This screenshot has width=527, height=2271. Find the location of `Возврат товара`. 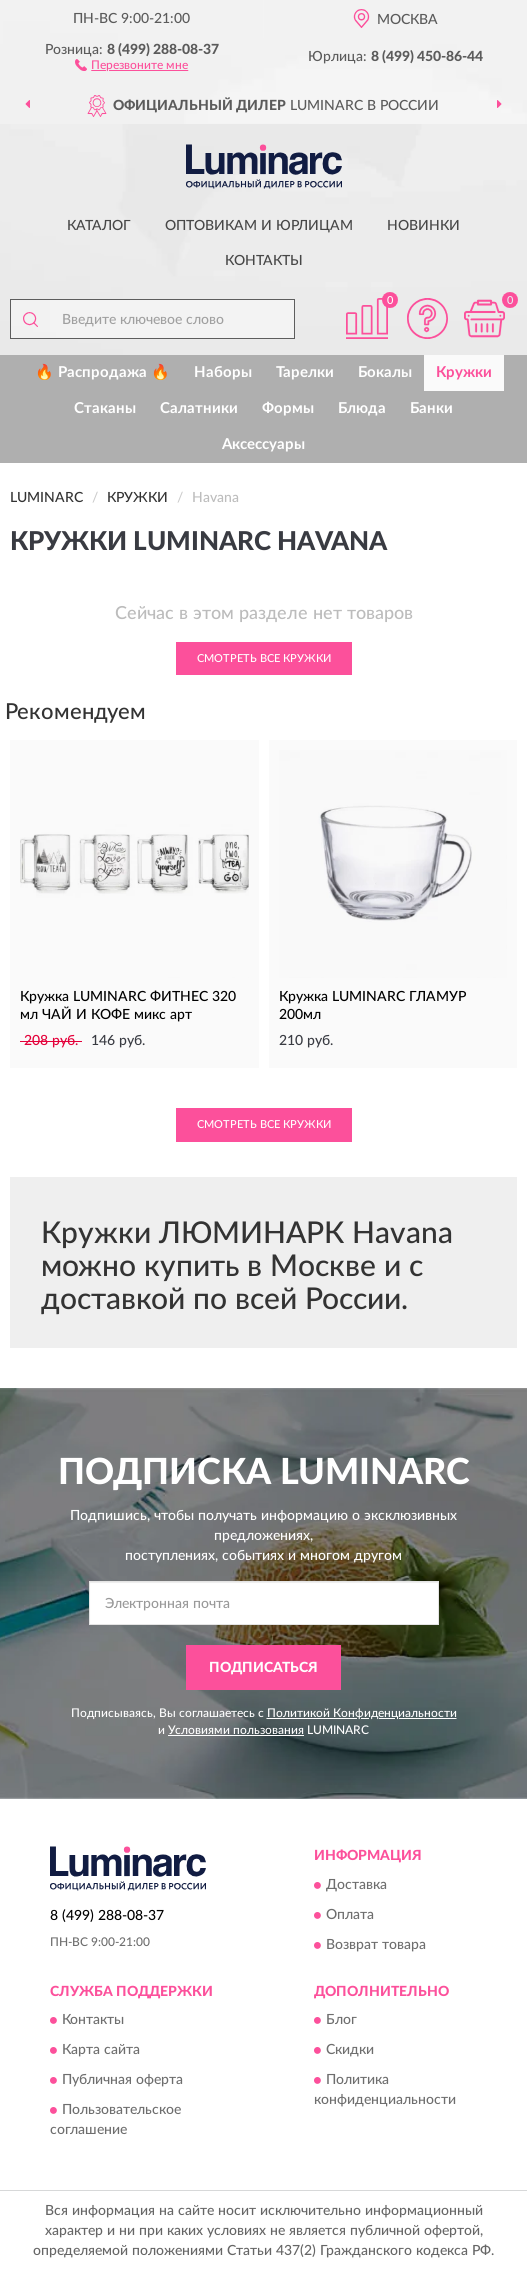

Возврат товара is located at coordinates (376, 1945).